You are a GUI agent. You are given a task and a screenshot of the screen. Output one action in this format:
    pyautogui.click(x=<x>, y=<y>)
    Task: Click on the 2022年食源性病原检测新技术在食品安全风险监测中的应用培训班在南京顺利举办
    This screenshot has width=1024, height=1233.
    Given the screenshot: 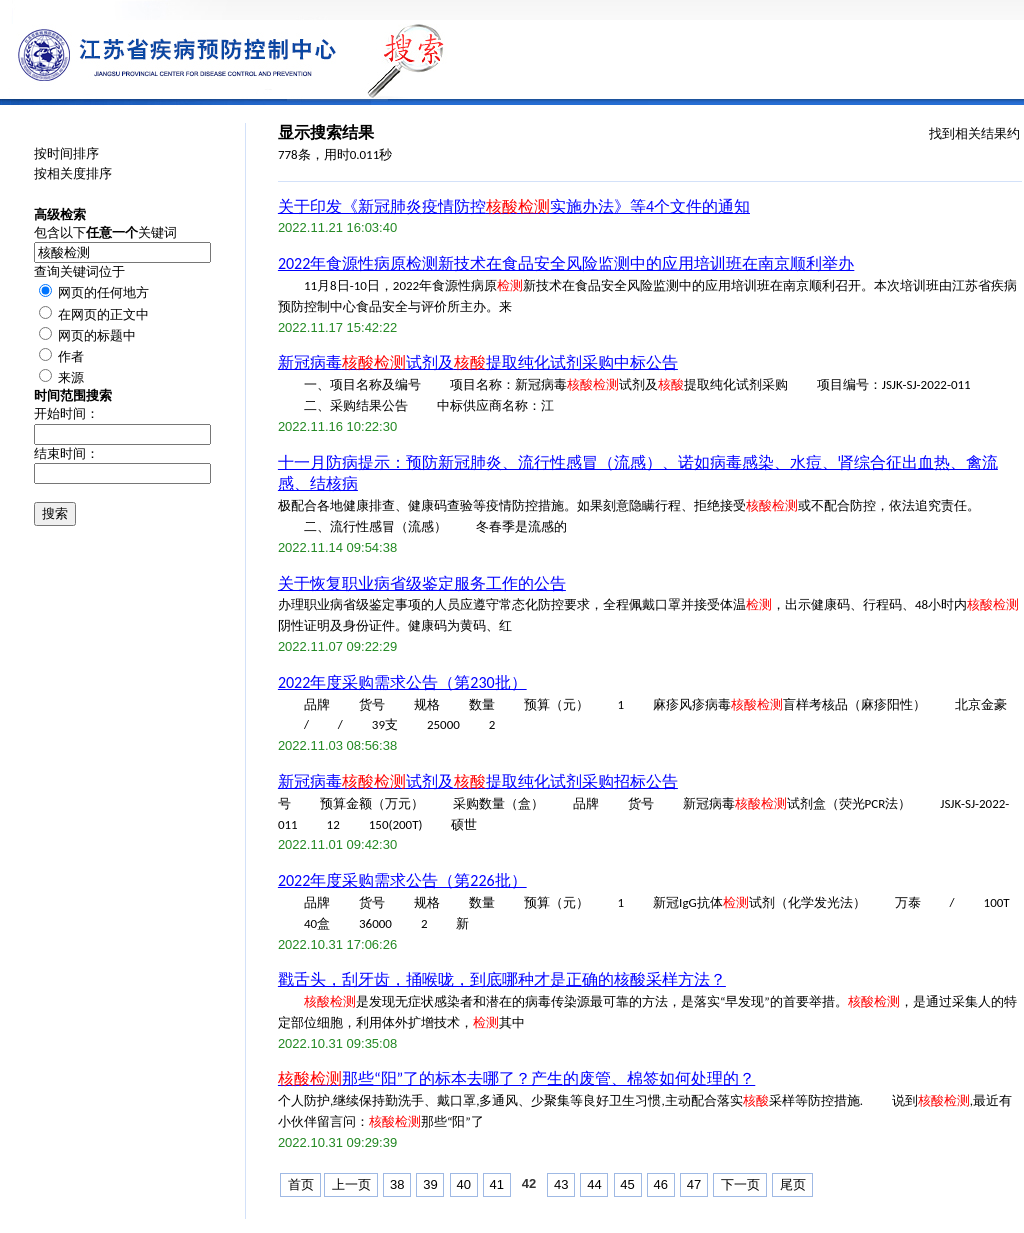 What is the action you would take?
    pyautogui.click(x=566, y=263)
    